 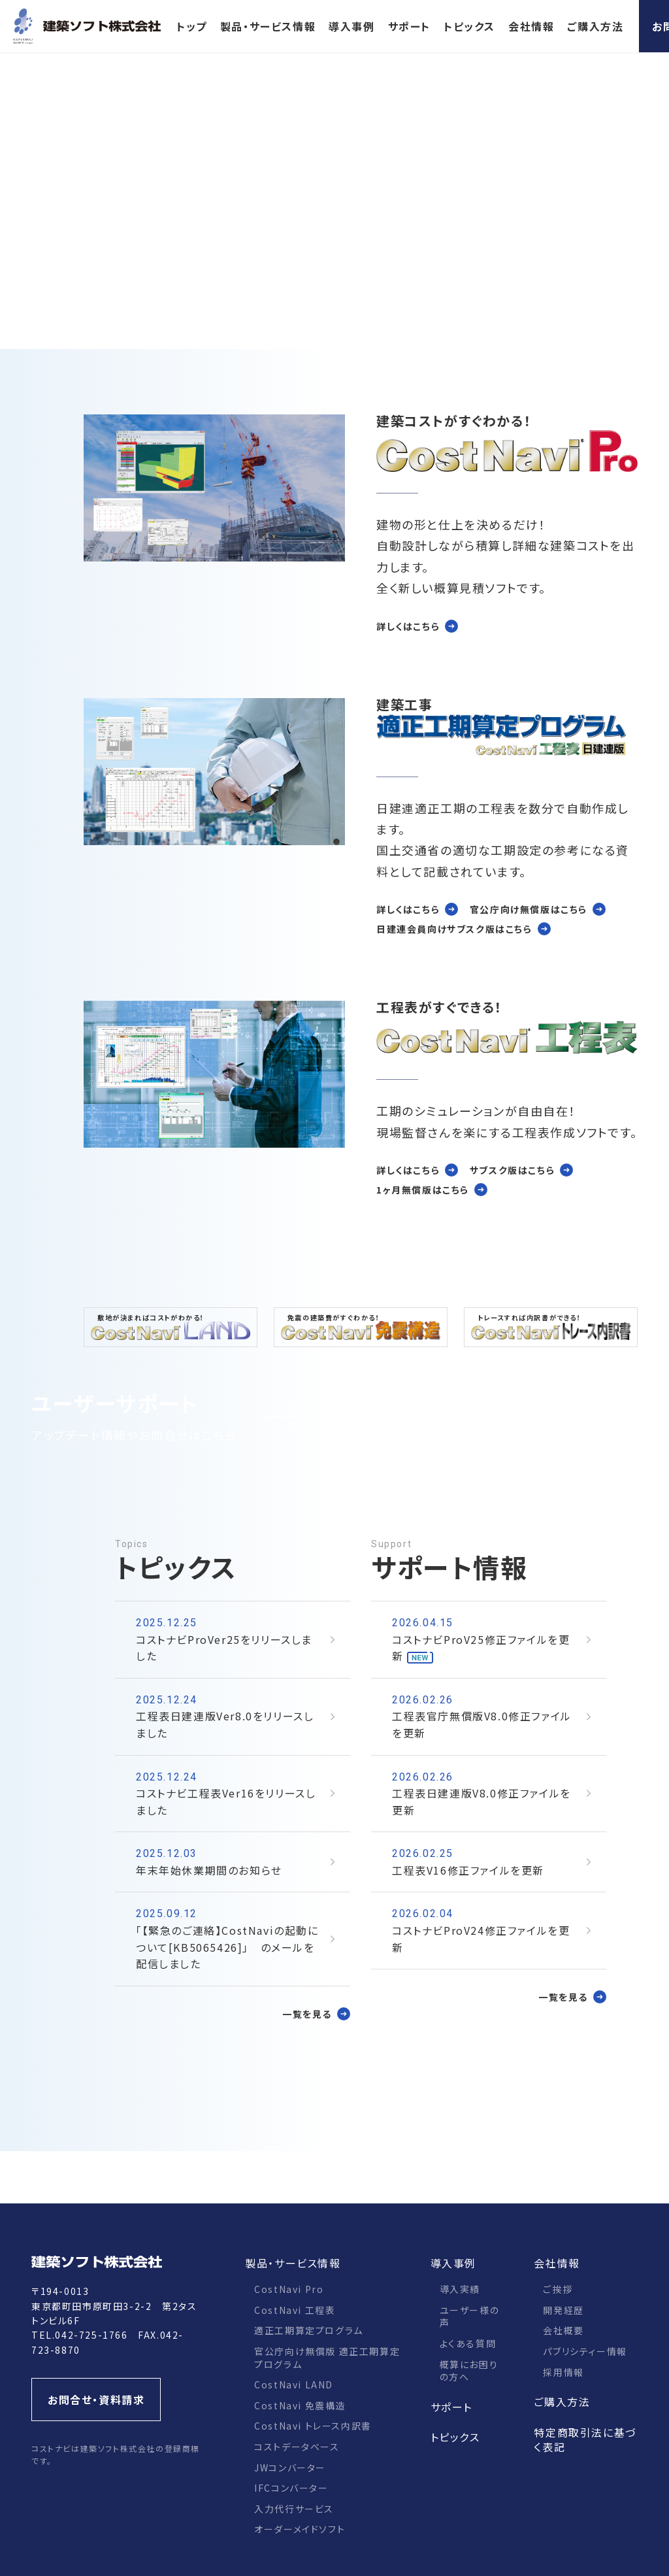 I want to click on CostNavi 工程表, so click(x=294, y=2310).